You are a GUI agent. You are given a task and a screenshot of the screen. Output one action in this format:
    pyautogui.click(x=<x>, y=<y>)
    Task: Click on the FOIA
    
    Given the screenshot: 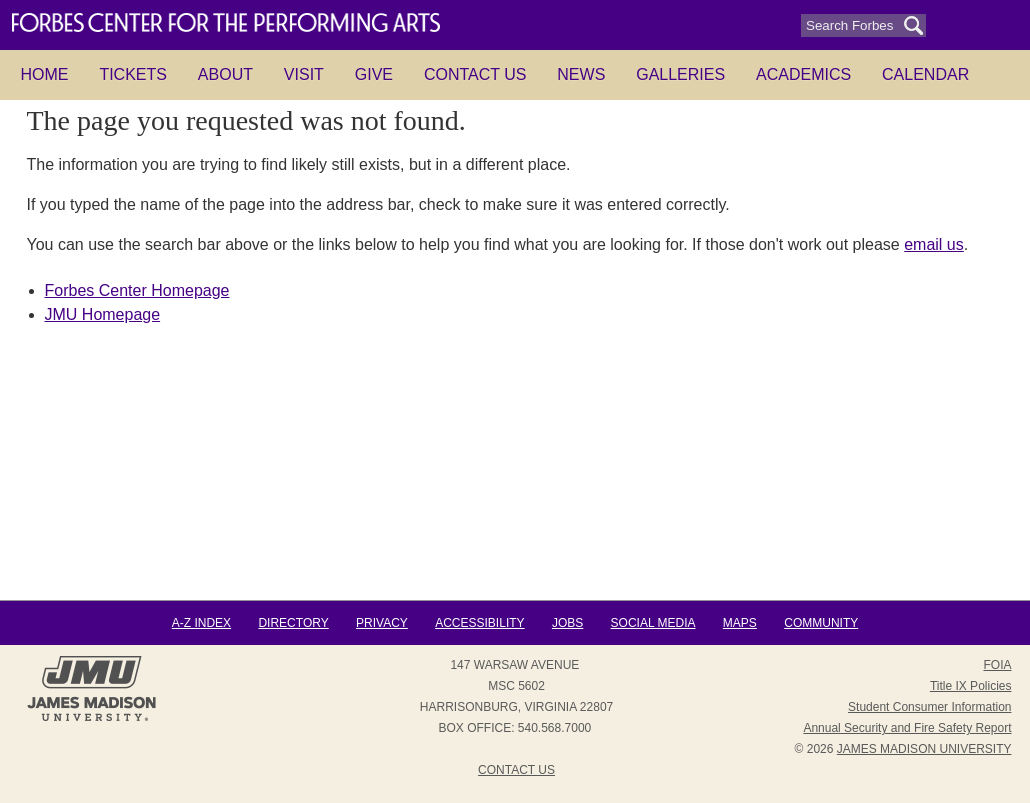 What is the action you would take?
    pyautogui.click(x=997, y=665)
    